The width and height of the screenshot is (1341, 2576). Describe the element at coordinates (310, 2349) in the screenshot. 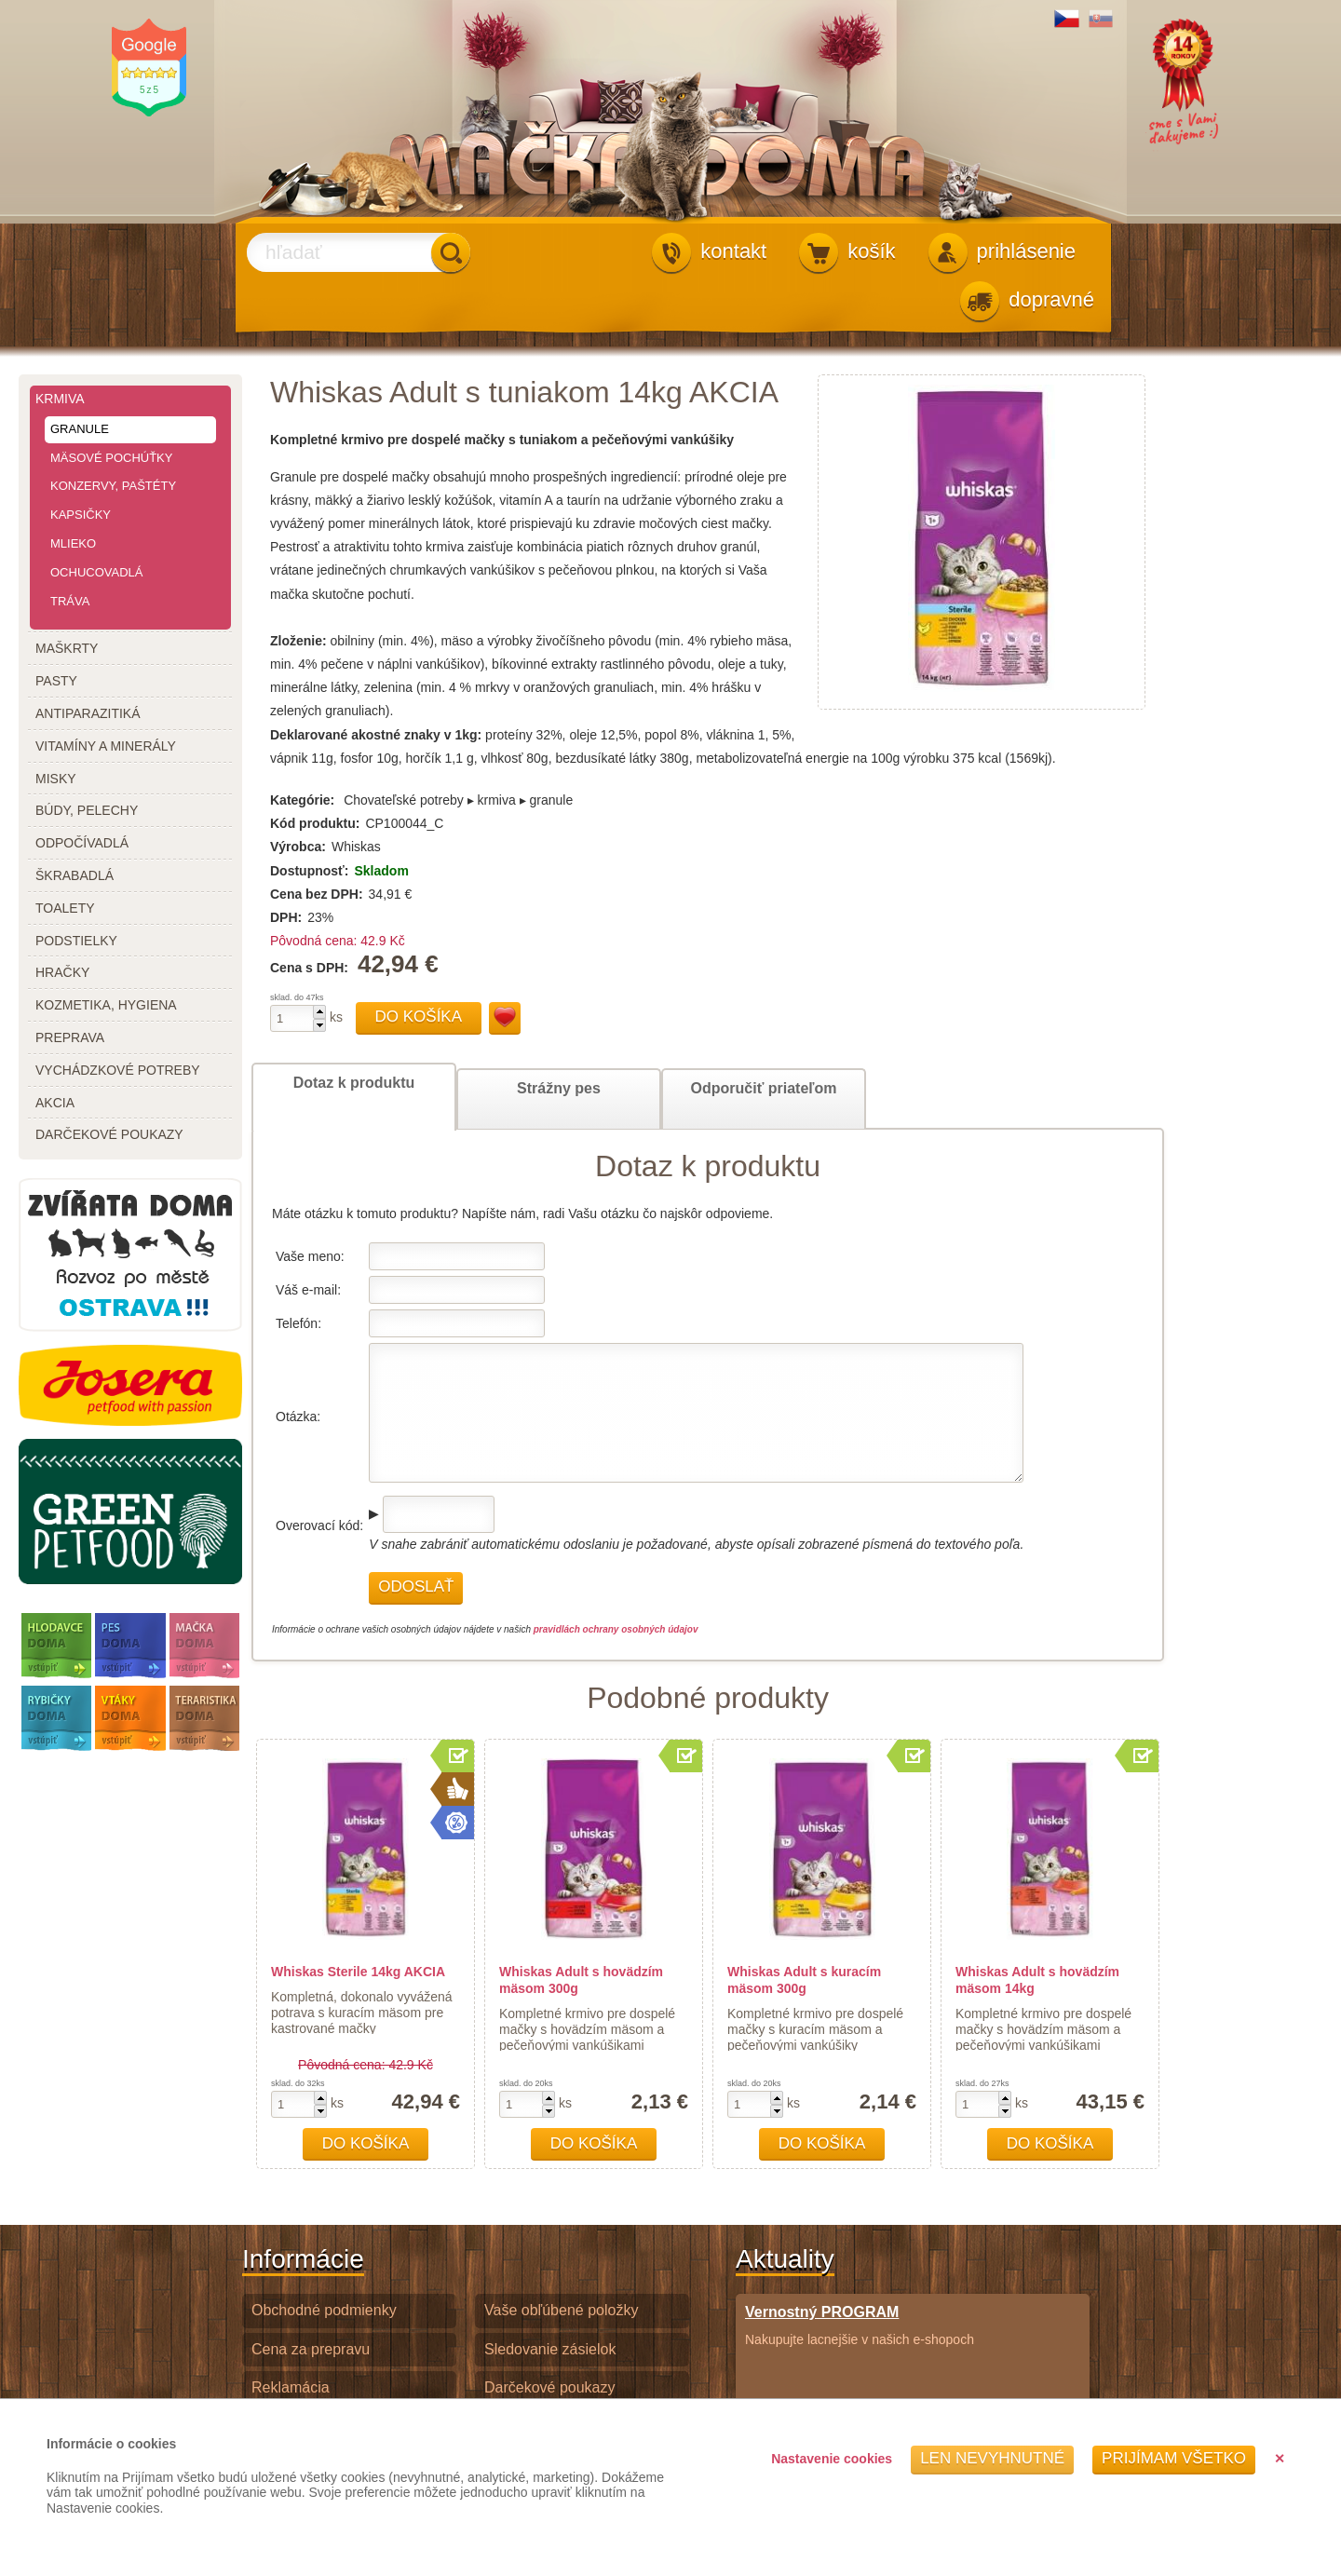

I see `Cena za prepravu` at that location.